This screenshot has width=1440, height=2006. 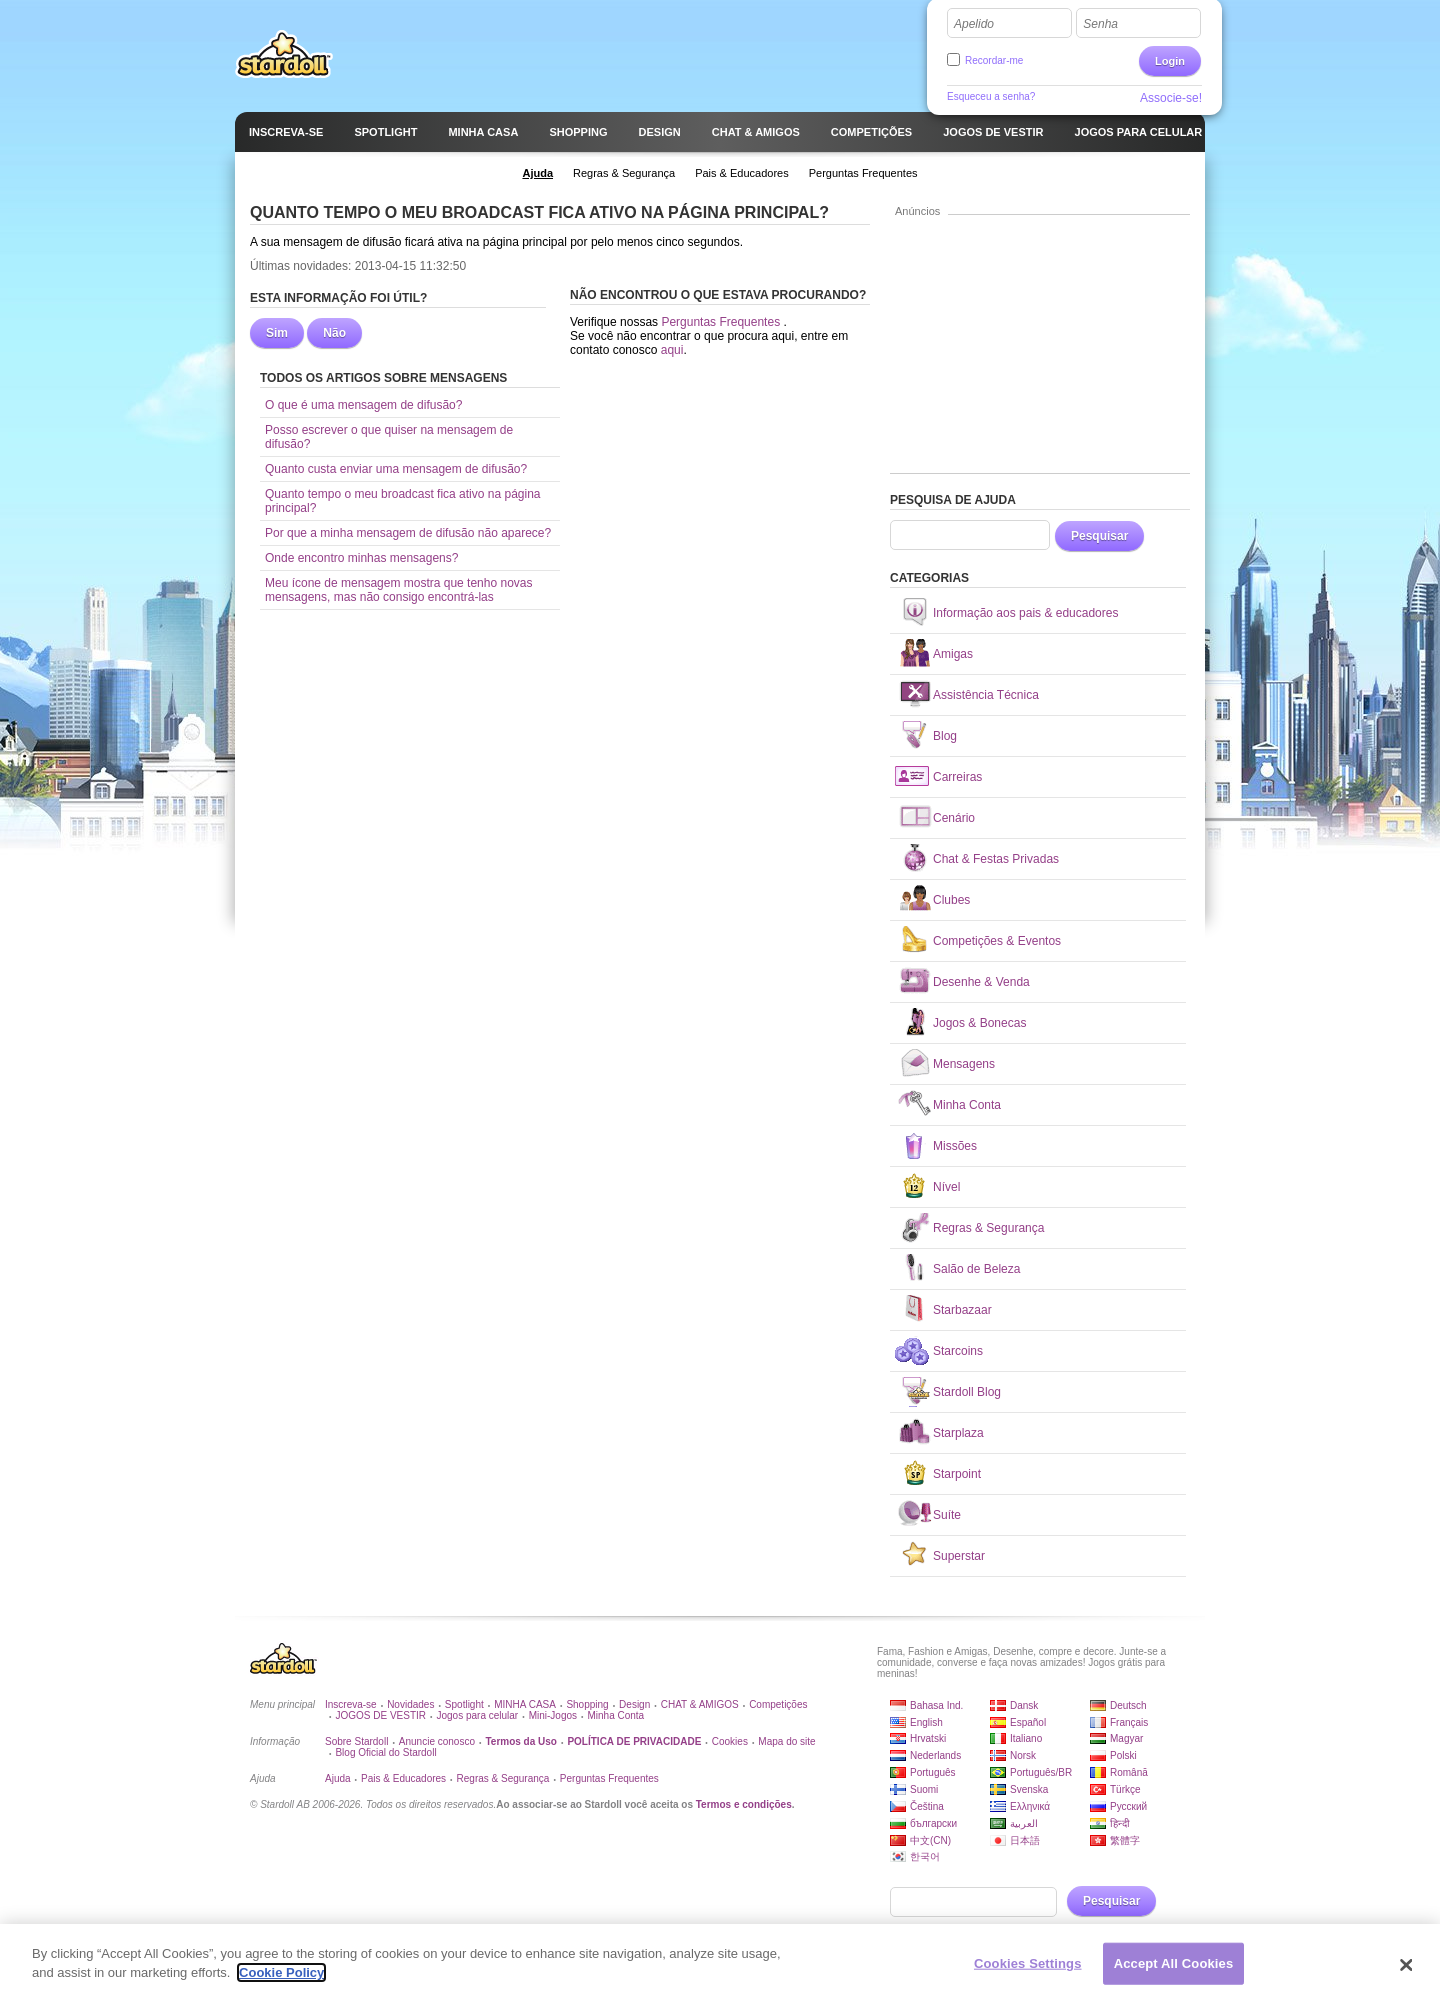 What do you see at coordinates (403, 501) in the screenshot?
I see `Quanto tempo o meu broadcast fica ativo na página principal?` at bounding box center [403, 501].